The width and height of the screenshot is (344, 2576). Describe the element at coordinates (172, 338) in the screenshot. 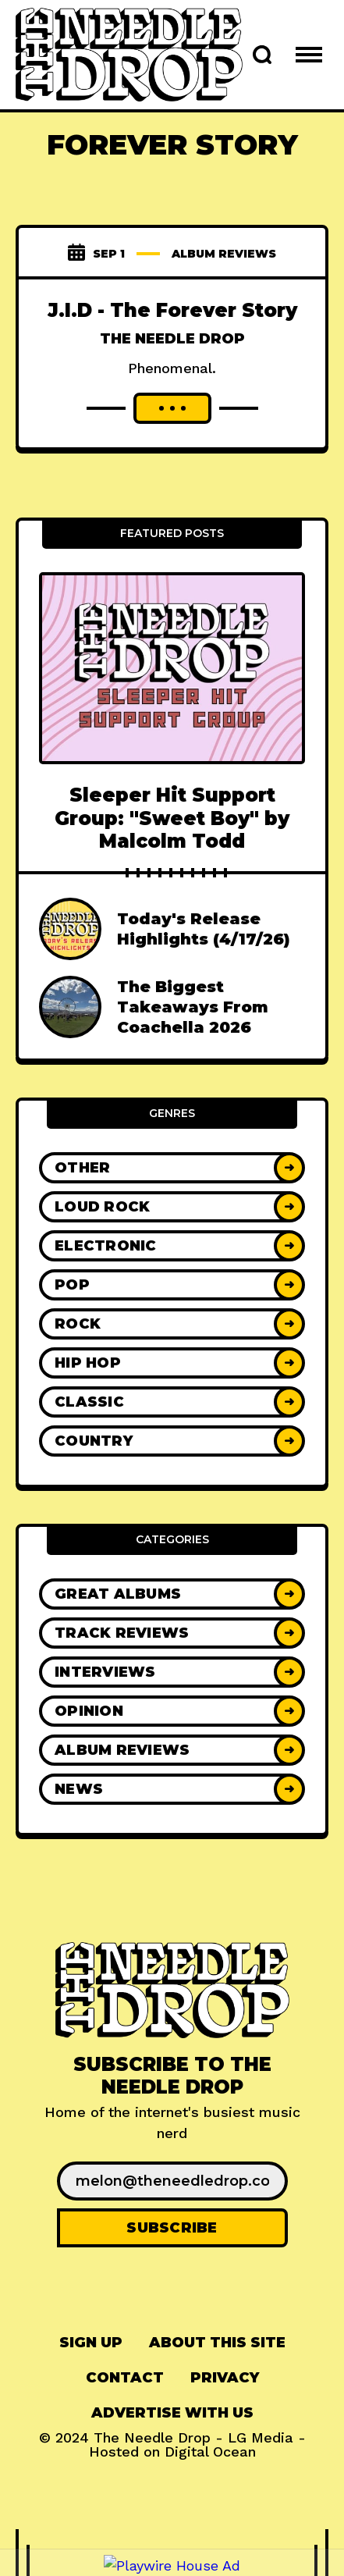

I see `The Needle Drop` at that location.